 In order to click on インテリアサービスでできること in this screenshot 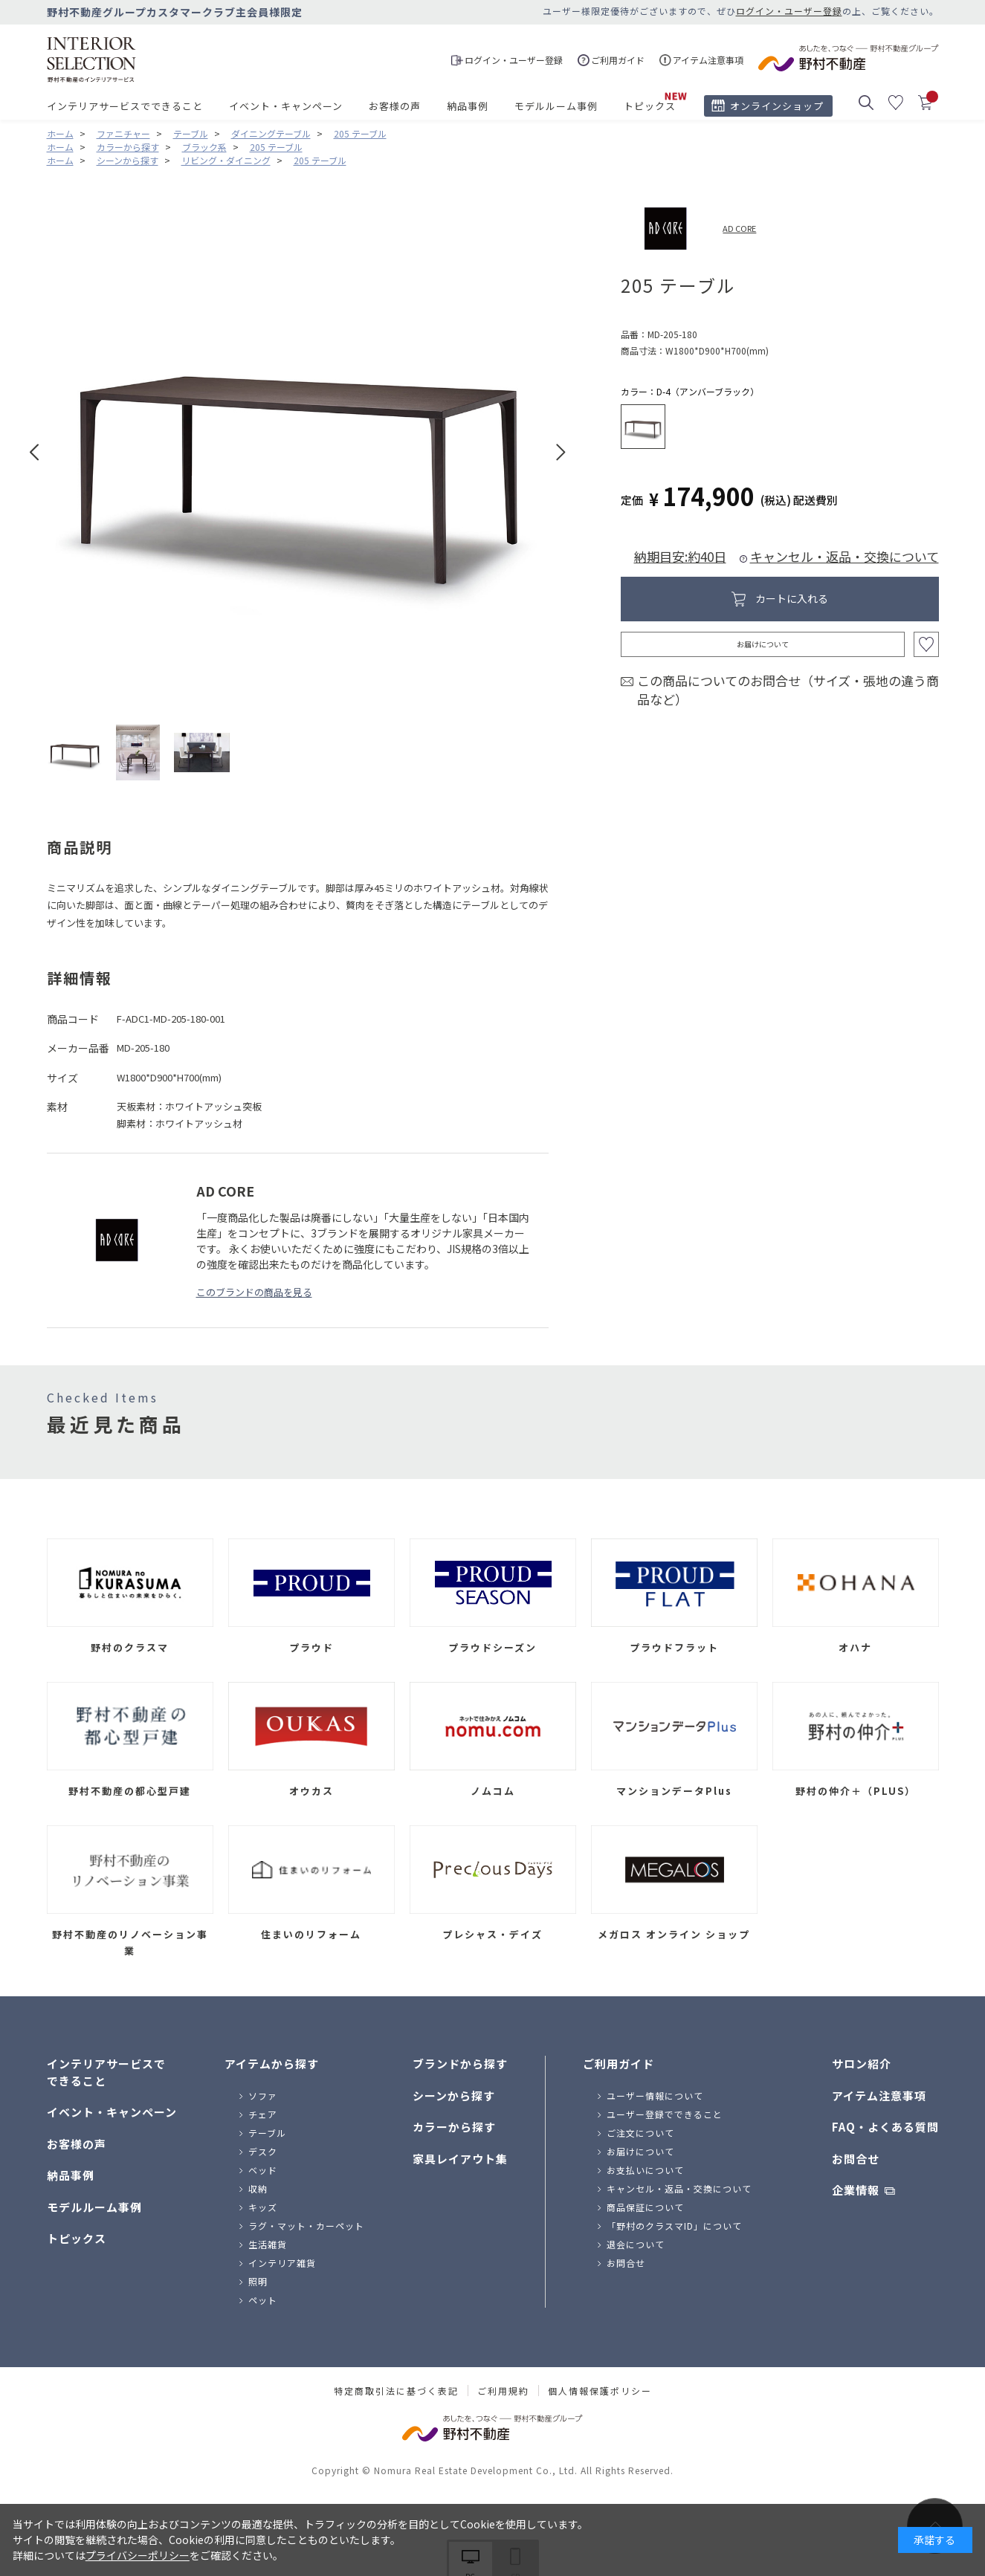, I will do `click(125, 106)`.